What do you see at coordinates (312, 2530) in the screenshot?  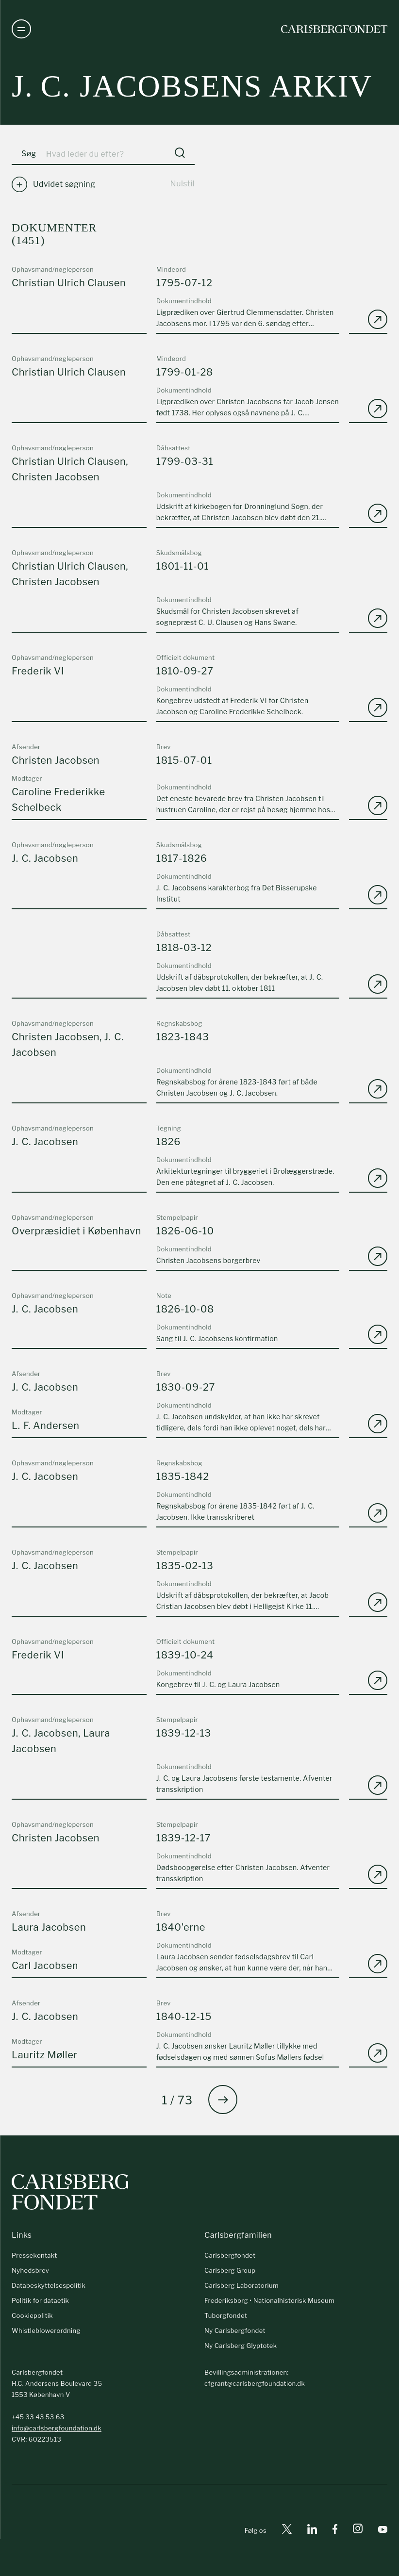 I see `[Linkedin]` at bounding box center [312, 2530].